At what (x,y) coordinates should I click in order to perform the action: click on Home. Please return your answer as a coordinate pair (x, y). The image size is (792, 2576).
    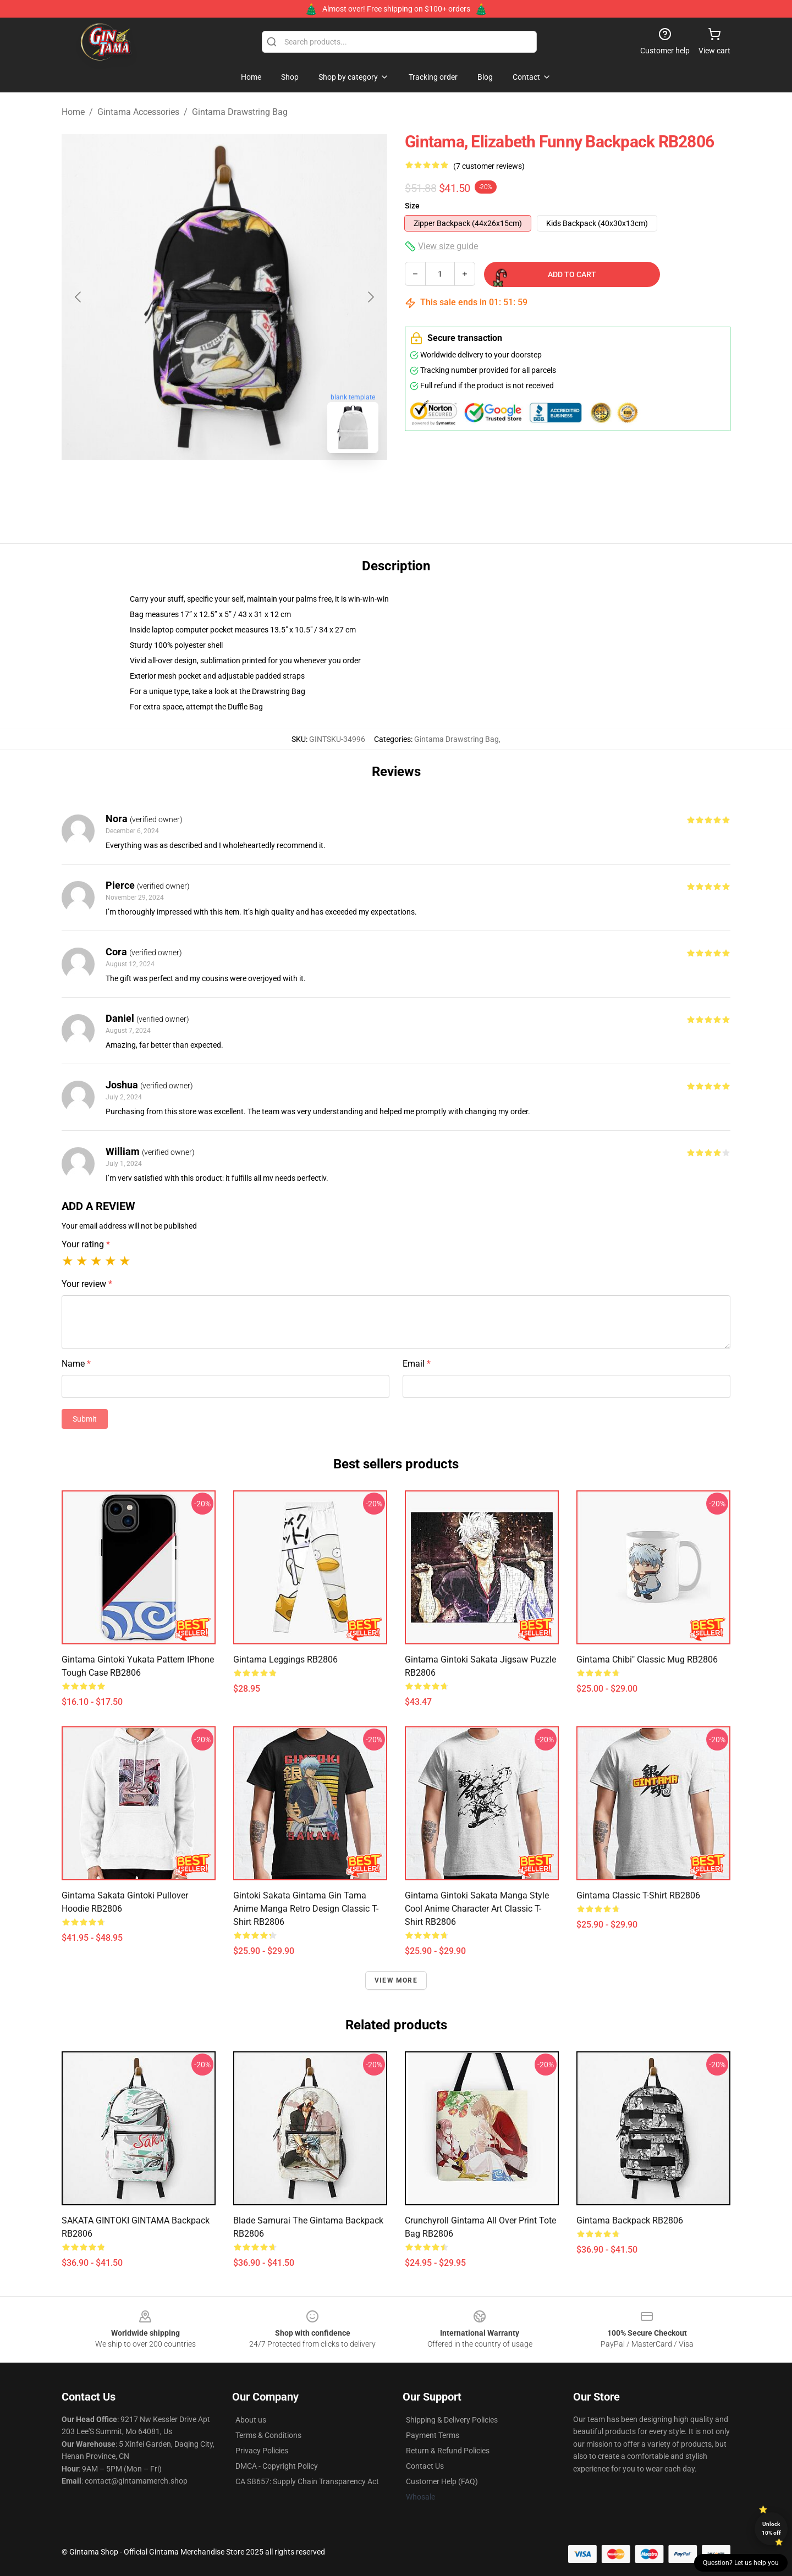
    Looking at the image, I should click on (73, 112).